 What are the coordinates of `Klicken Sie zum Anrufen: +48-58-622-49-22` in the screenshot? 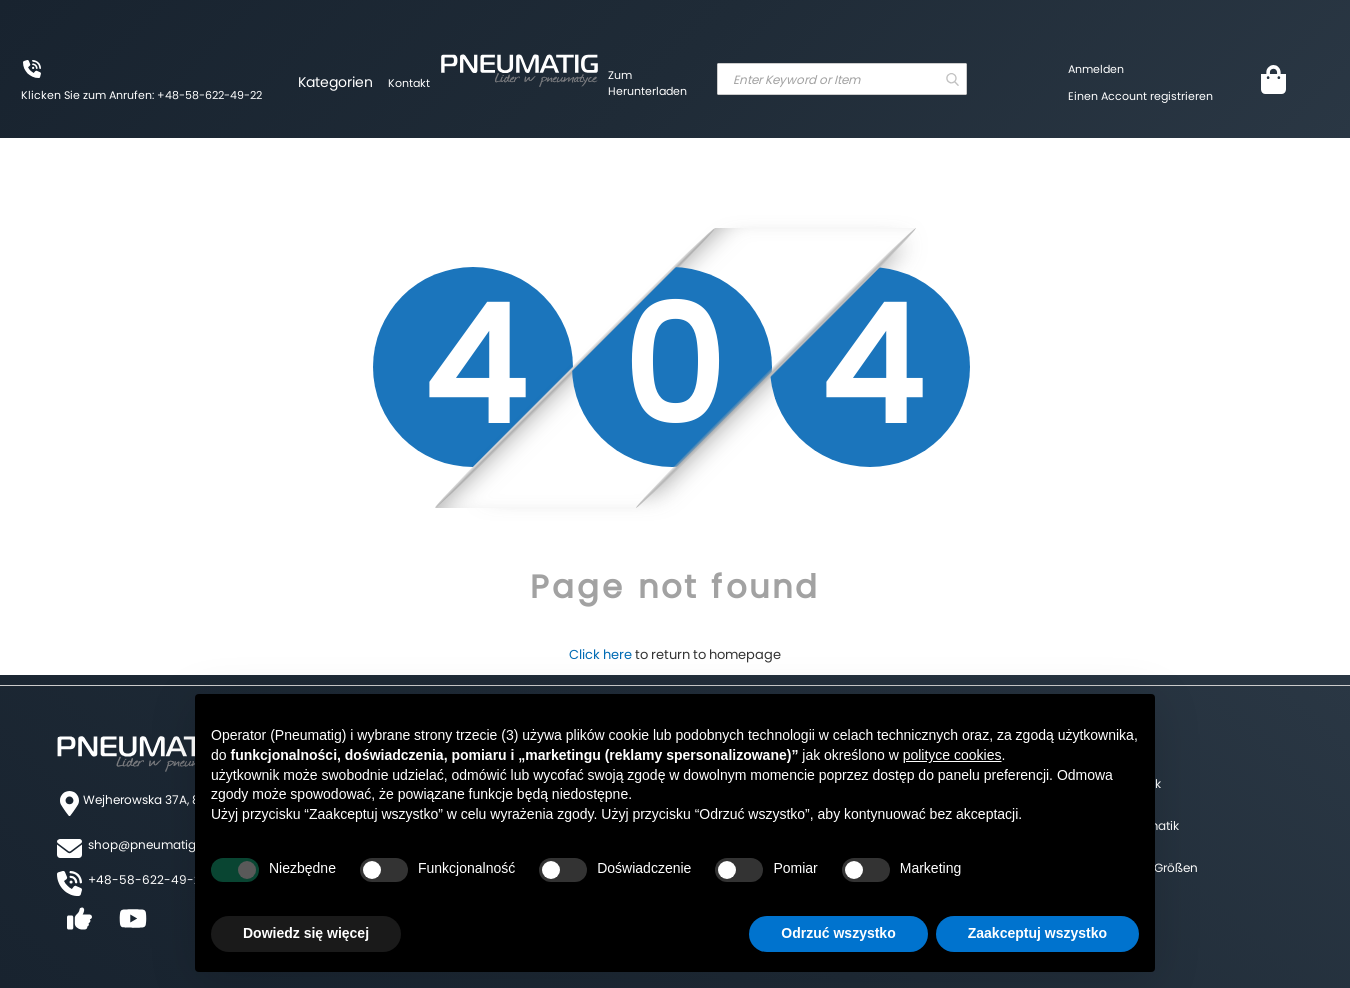 It's located at (141, 95).